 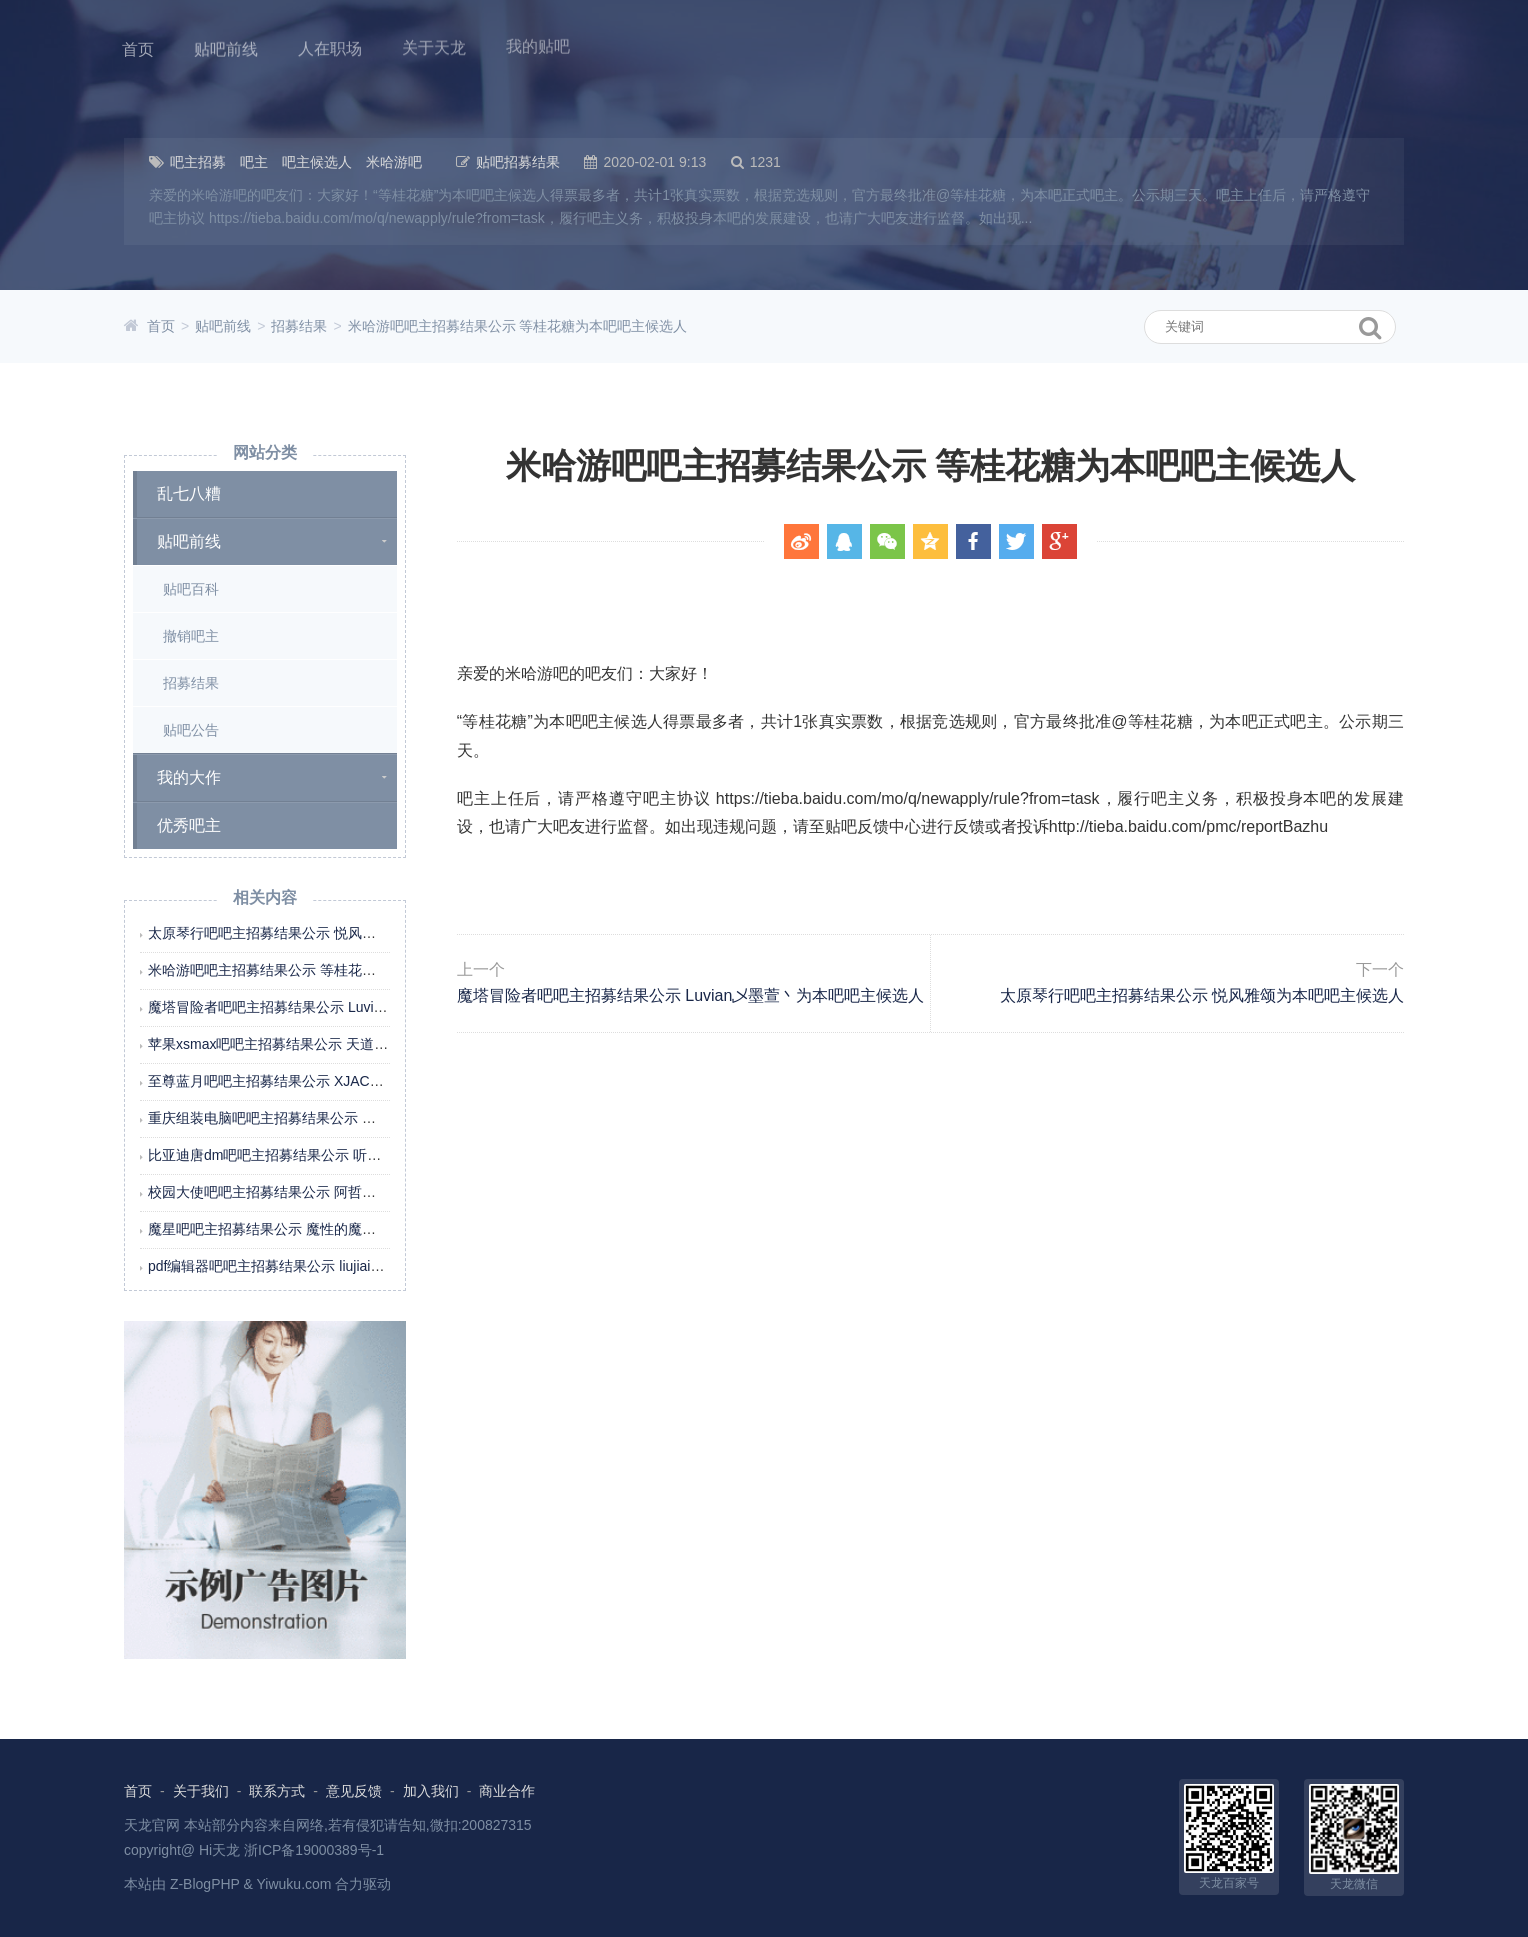 I want to click on 太原琴行吧吧主招募结果公示 悦风雅颂为本吧吧主候选人, so click(x=325, y=933).